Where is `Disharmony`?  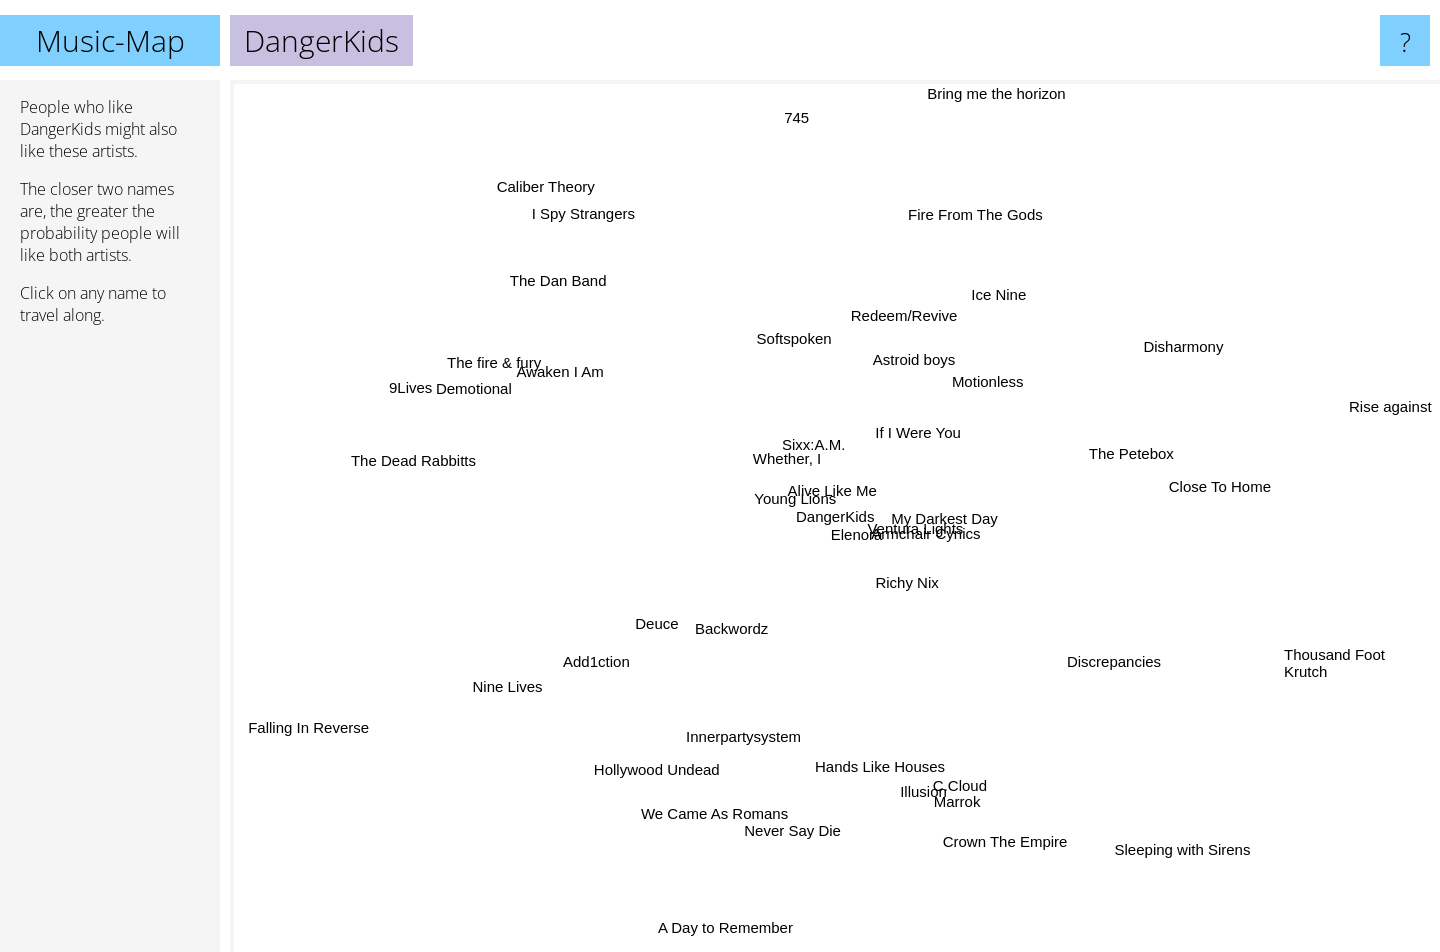 Disharmony is located at coordinates (1145, 365).